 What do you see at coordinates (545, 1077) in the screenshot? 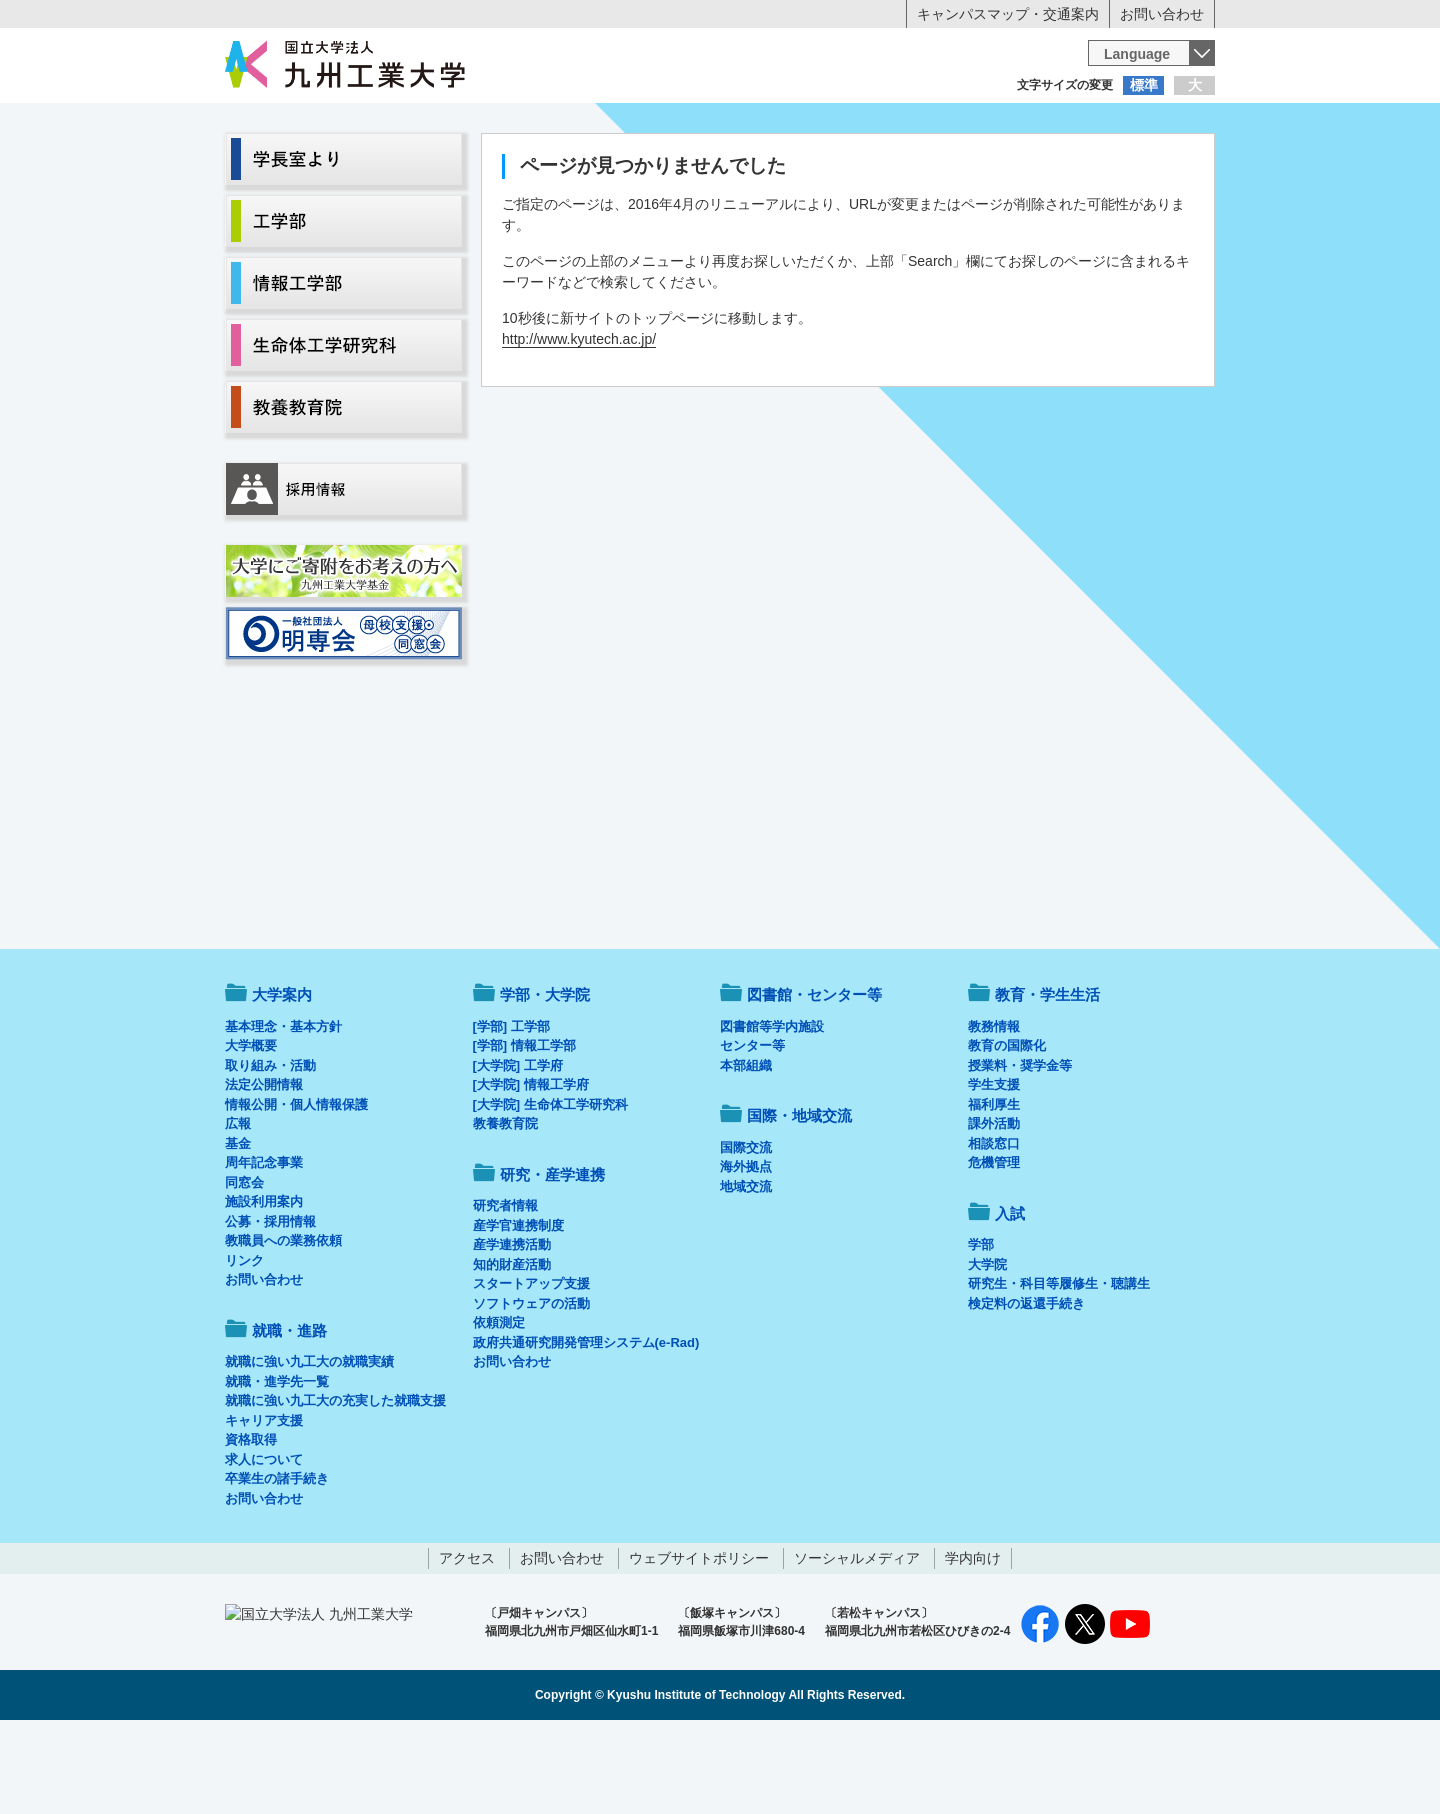
I see `学部・大学院` at bounding box center [545, 1077].